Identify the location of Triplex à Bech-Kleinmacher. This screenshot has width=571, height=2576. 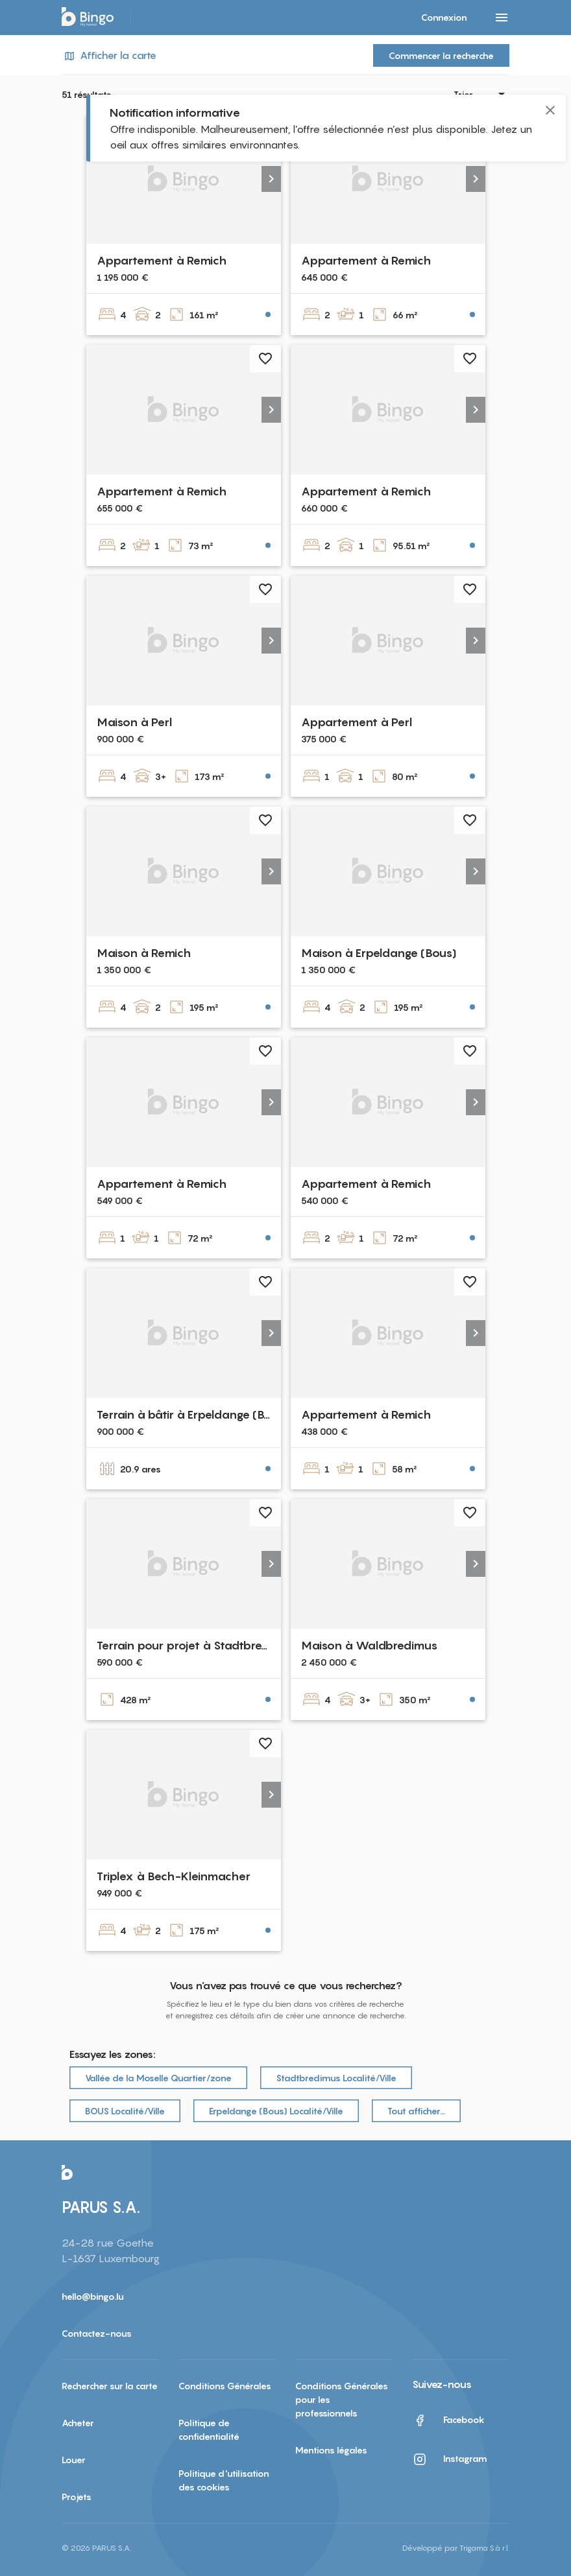
(173, 1876).